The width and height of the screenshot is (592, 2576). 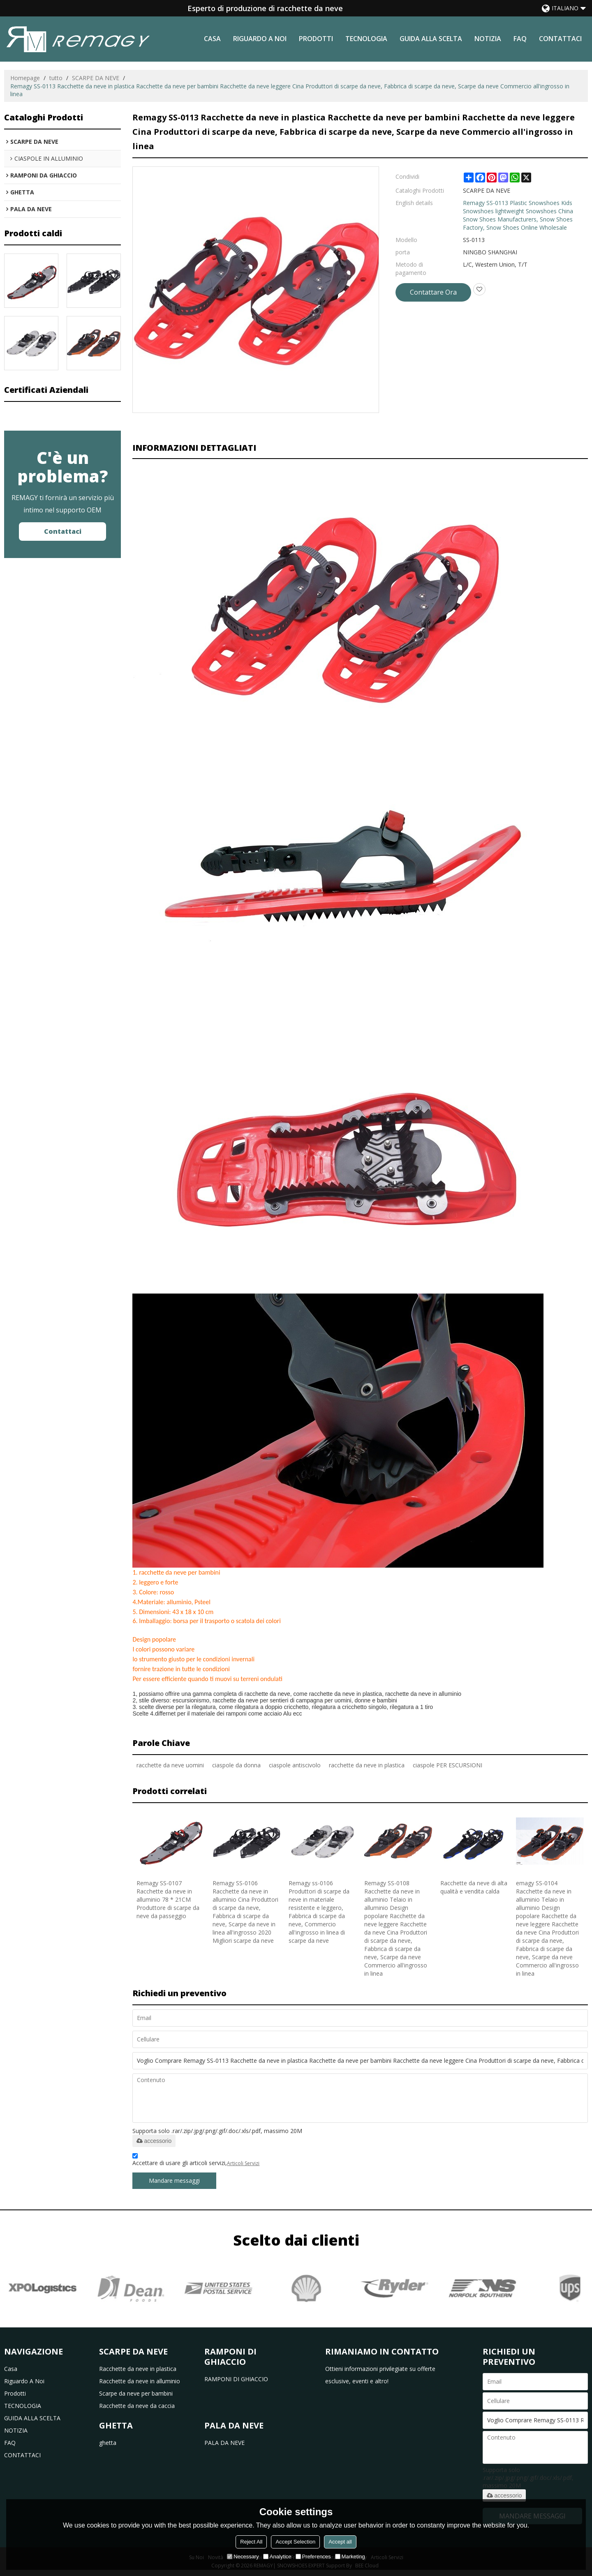 What do you see at coordinates (350, 2556) in the screenshot?
I see `Marketing` at bounding box center [350, 2556].